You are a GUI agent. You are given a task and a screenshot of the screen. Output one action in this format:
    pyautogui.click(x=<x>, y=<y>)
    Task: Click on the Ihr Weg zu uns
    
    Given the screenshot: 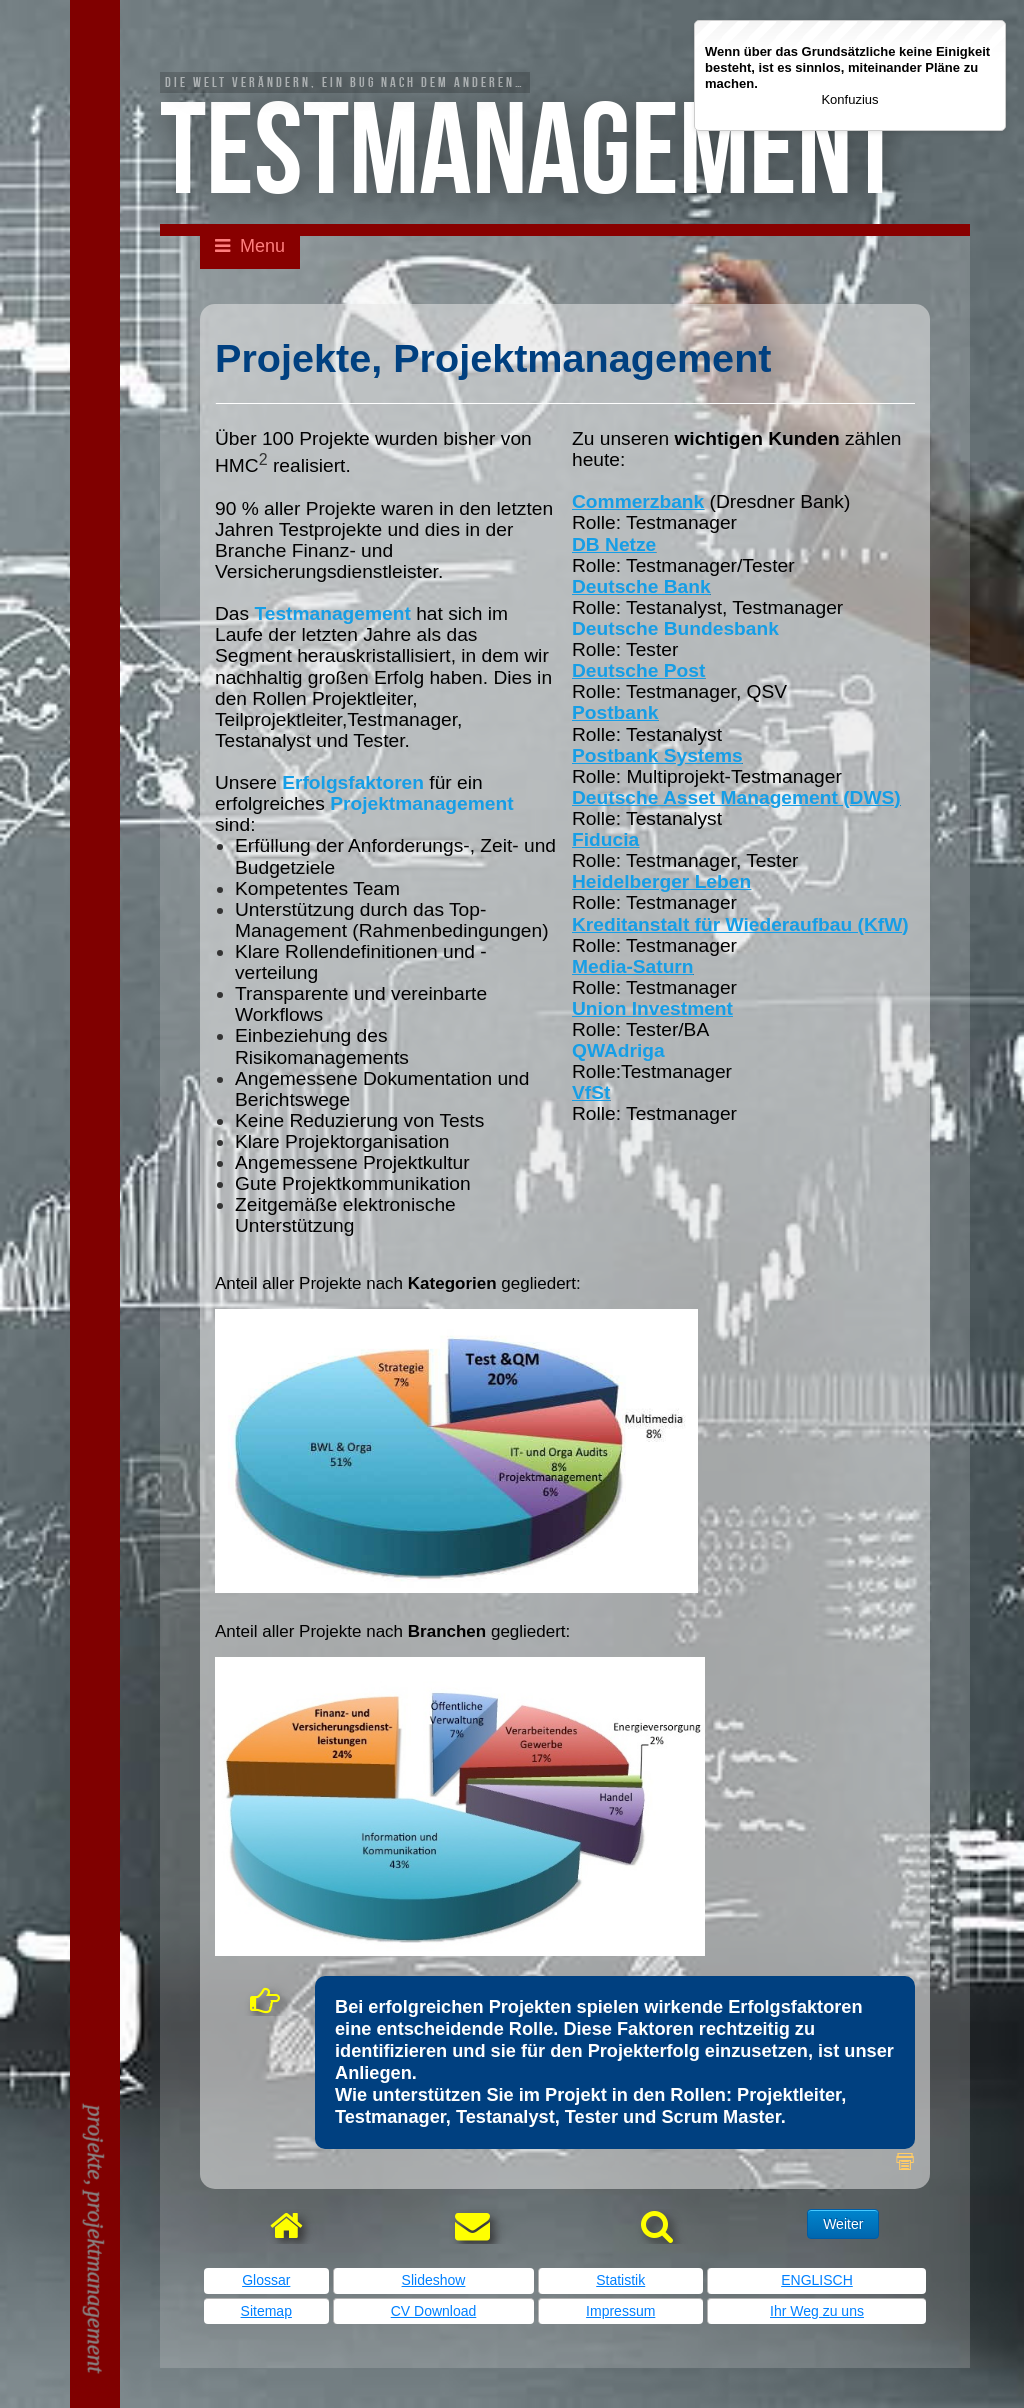 What is the action you would take?
    pyautogui.click(x=817, y=2311)
    